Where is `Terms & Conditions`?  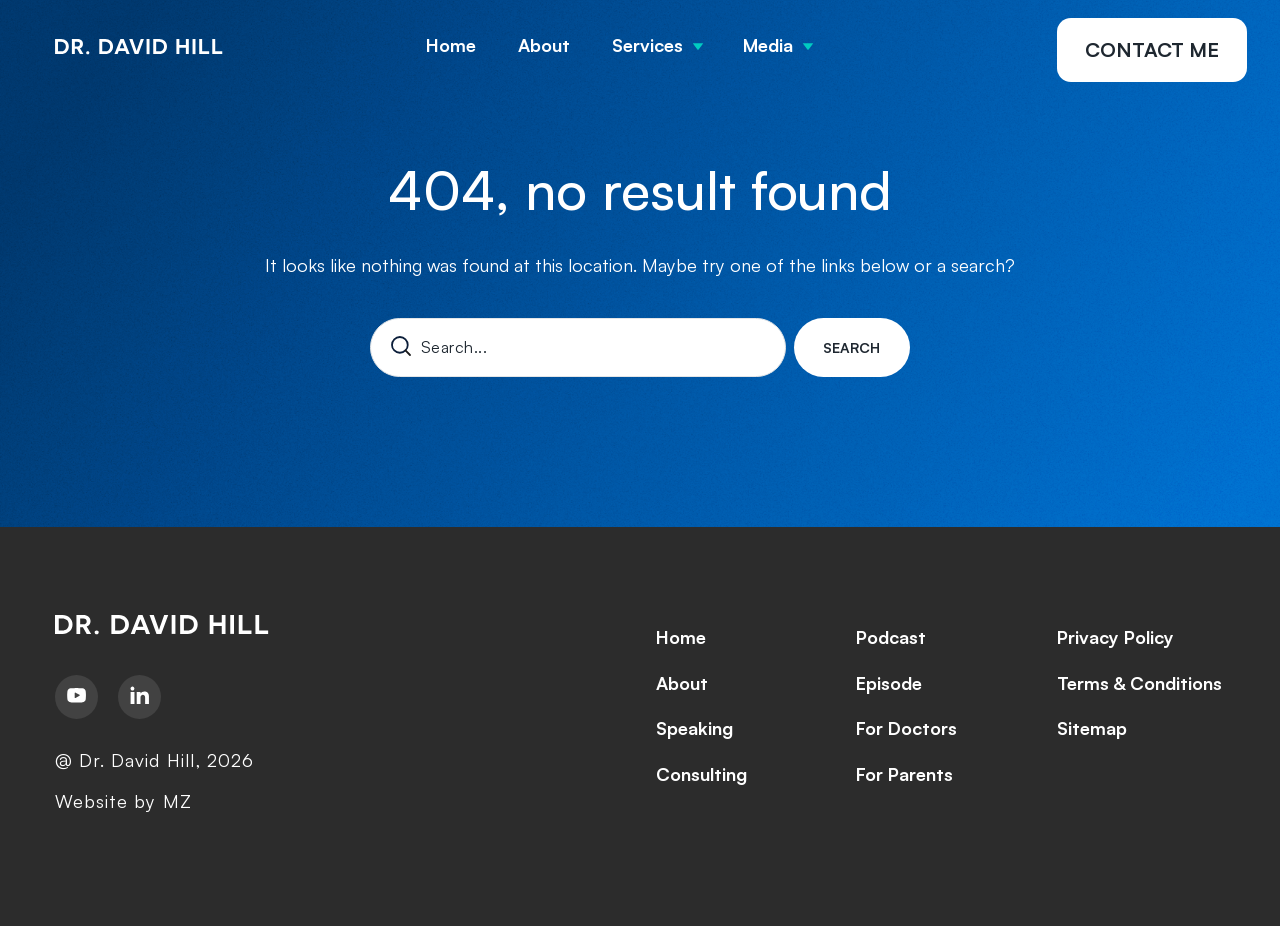
Terms & Conditions is located at coordinates (1139, 683).